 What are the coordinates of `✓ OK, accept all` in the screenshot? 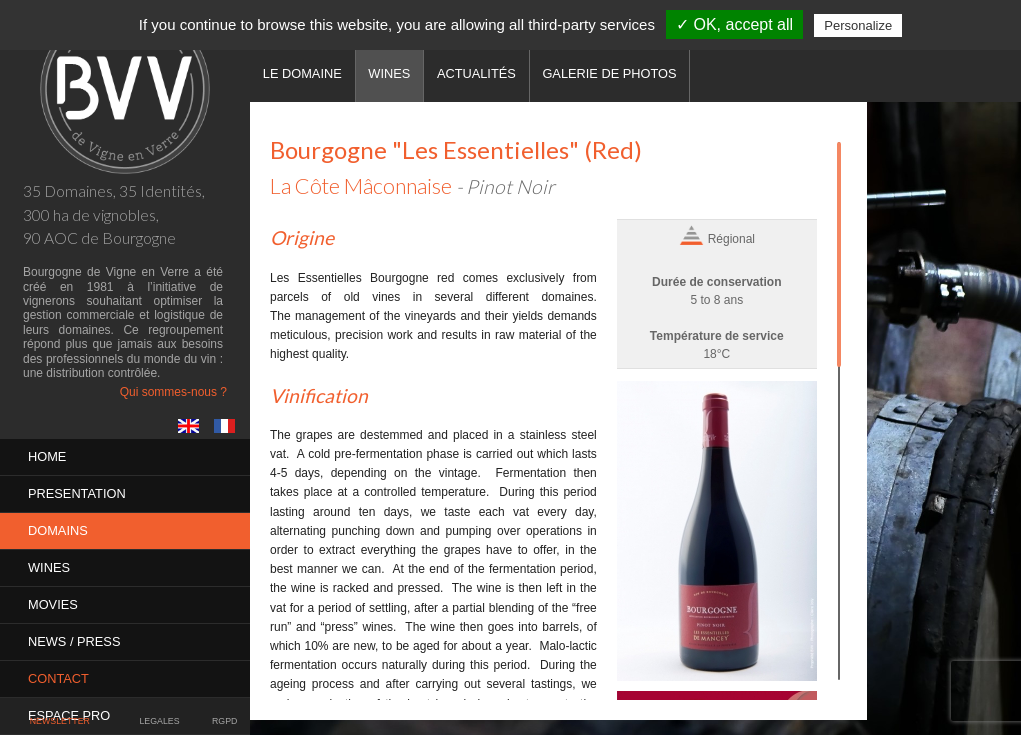 It's located at (734, 24).